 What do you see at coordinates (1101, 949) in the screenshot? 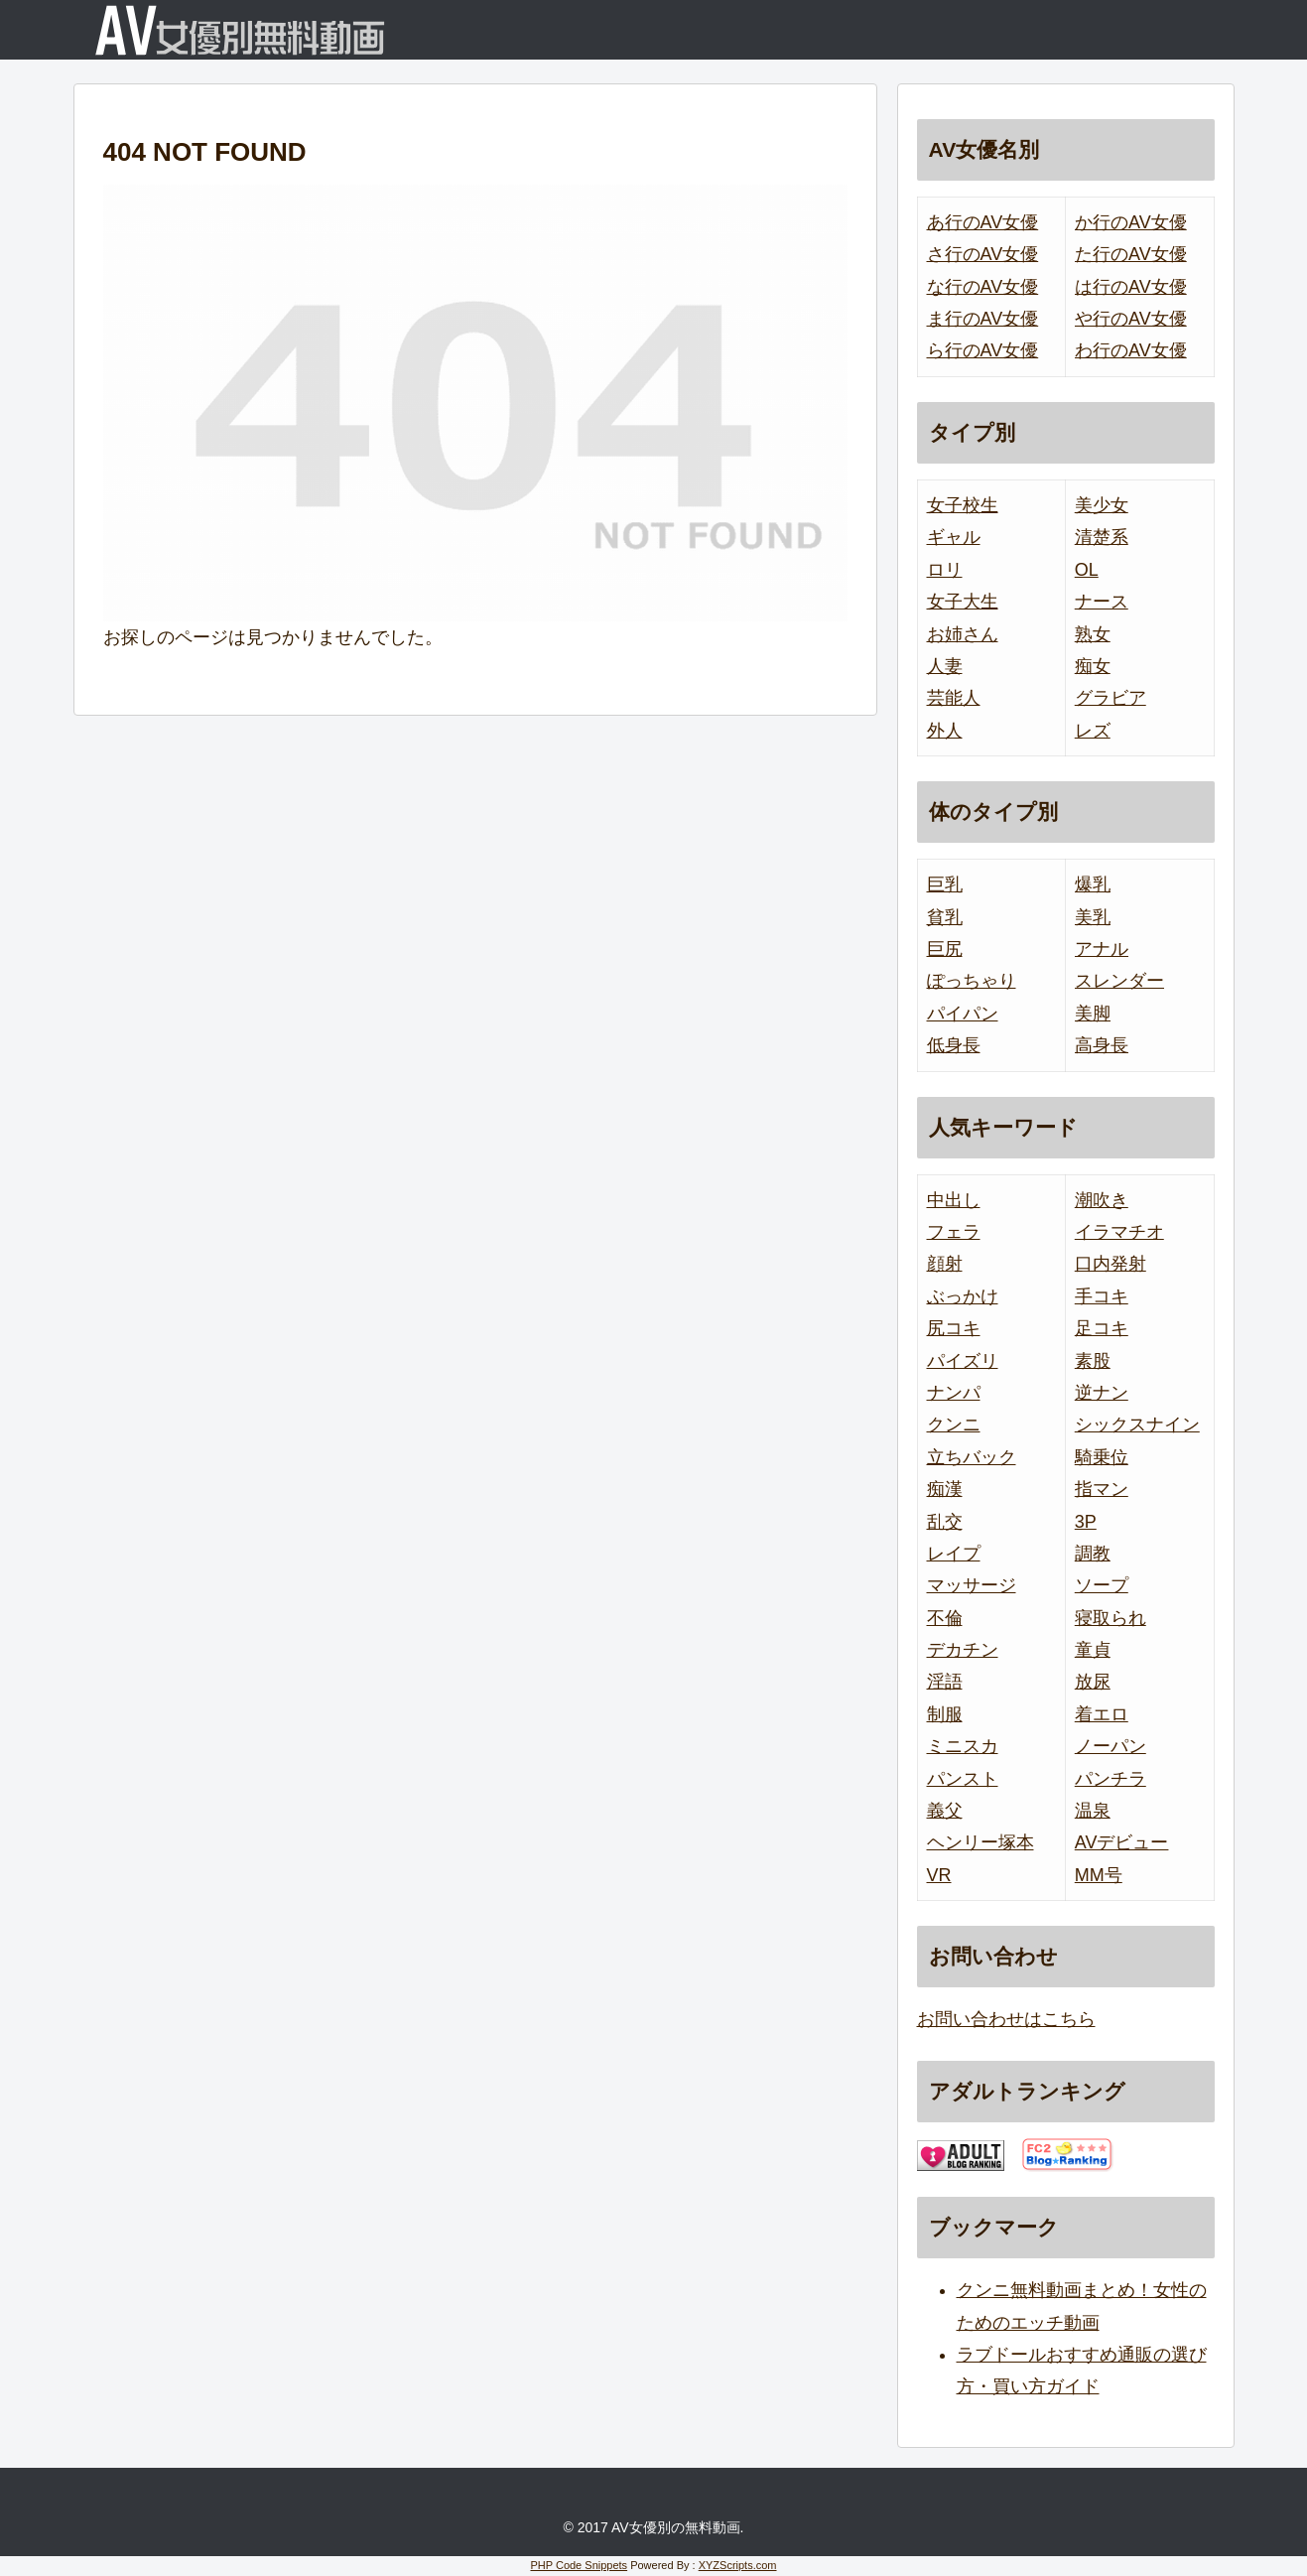
I see `アナル` at bounding box center [1101, 949].